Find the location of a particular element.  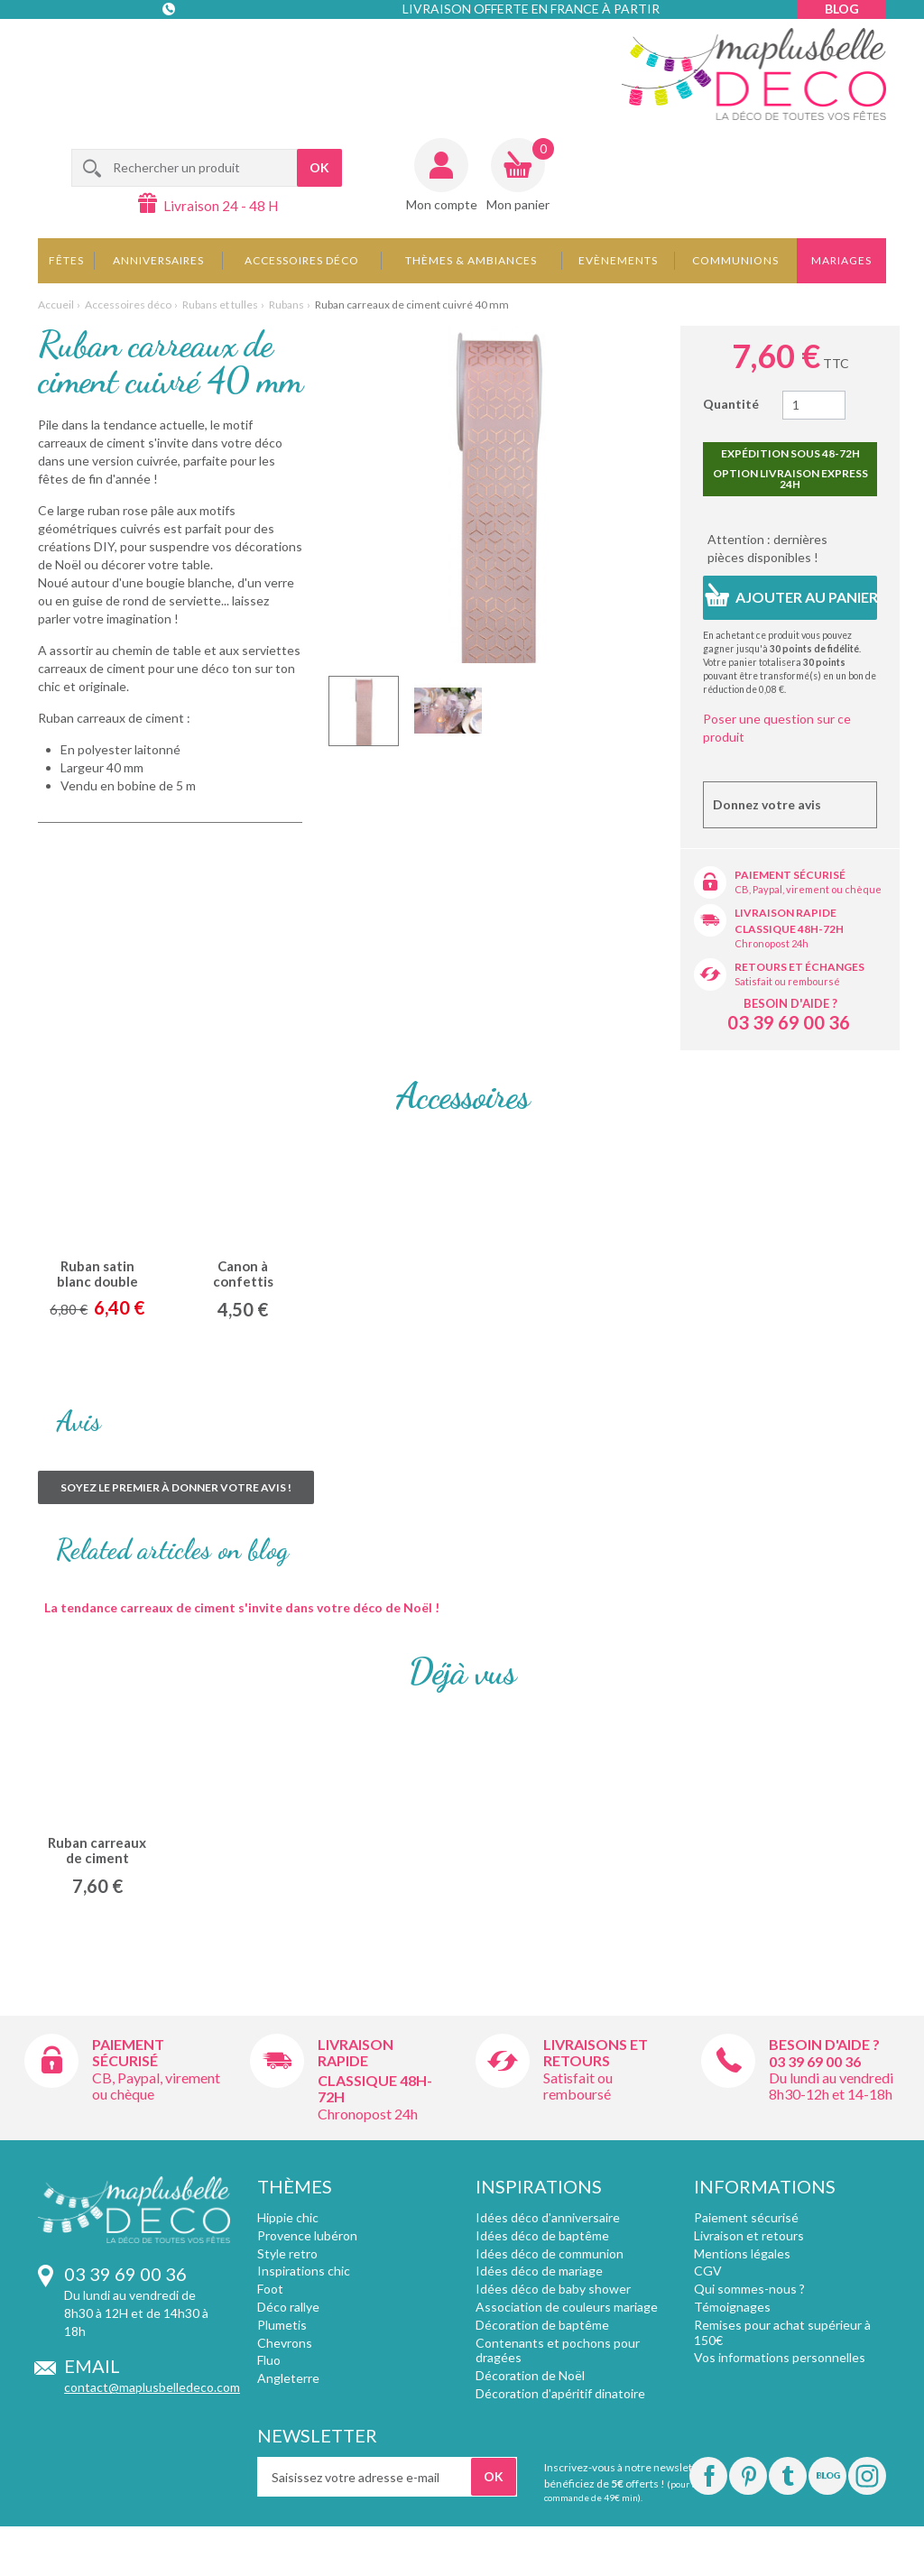

Mentions légales is located at coordinates (742, 2253).